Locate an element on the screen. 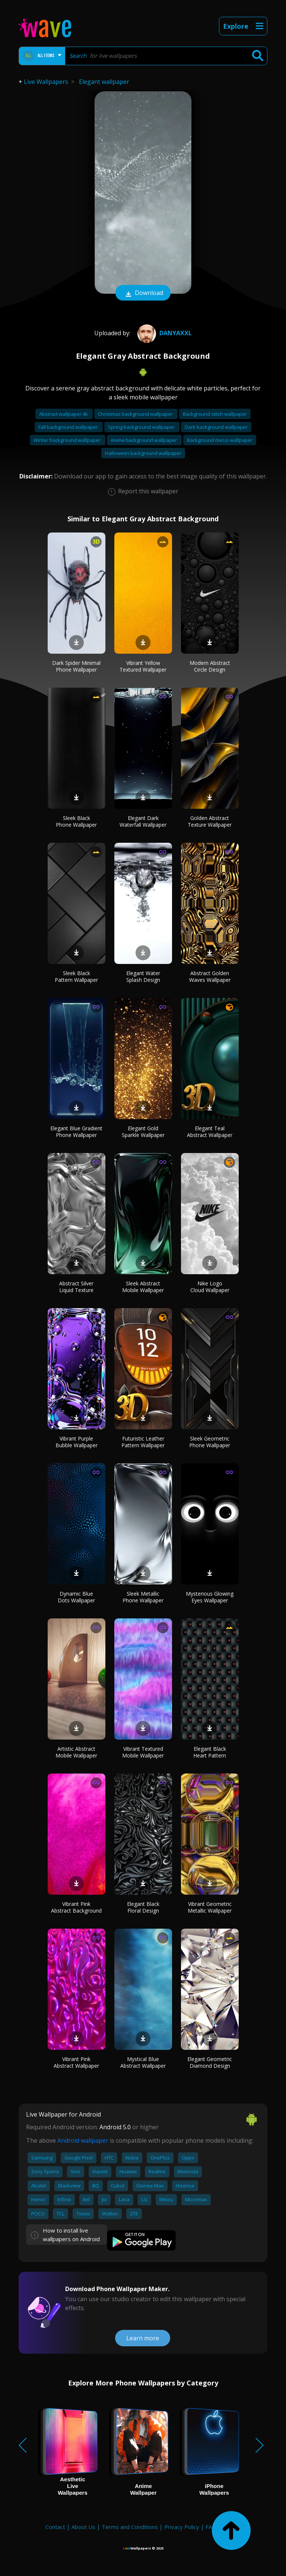 Image resolution: width=286 pixels, height=2576 pixels. Futuristic Leather Pattern Wallpaper is located at coordinates (143, 1442).